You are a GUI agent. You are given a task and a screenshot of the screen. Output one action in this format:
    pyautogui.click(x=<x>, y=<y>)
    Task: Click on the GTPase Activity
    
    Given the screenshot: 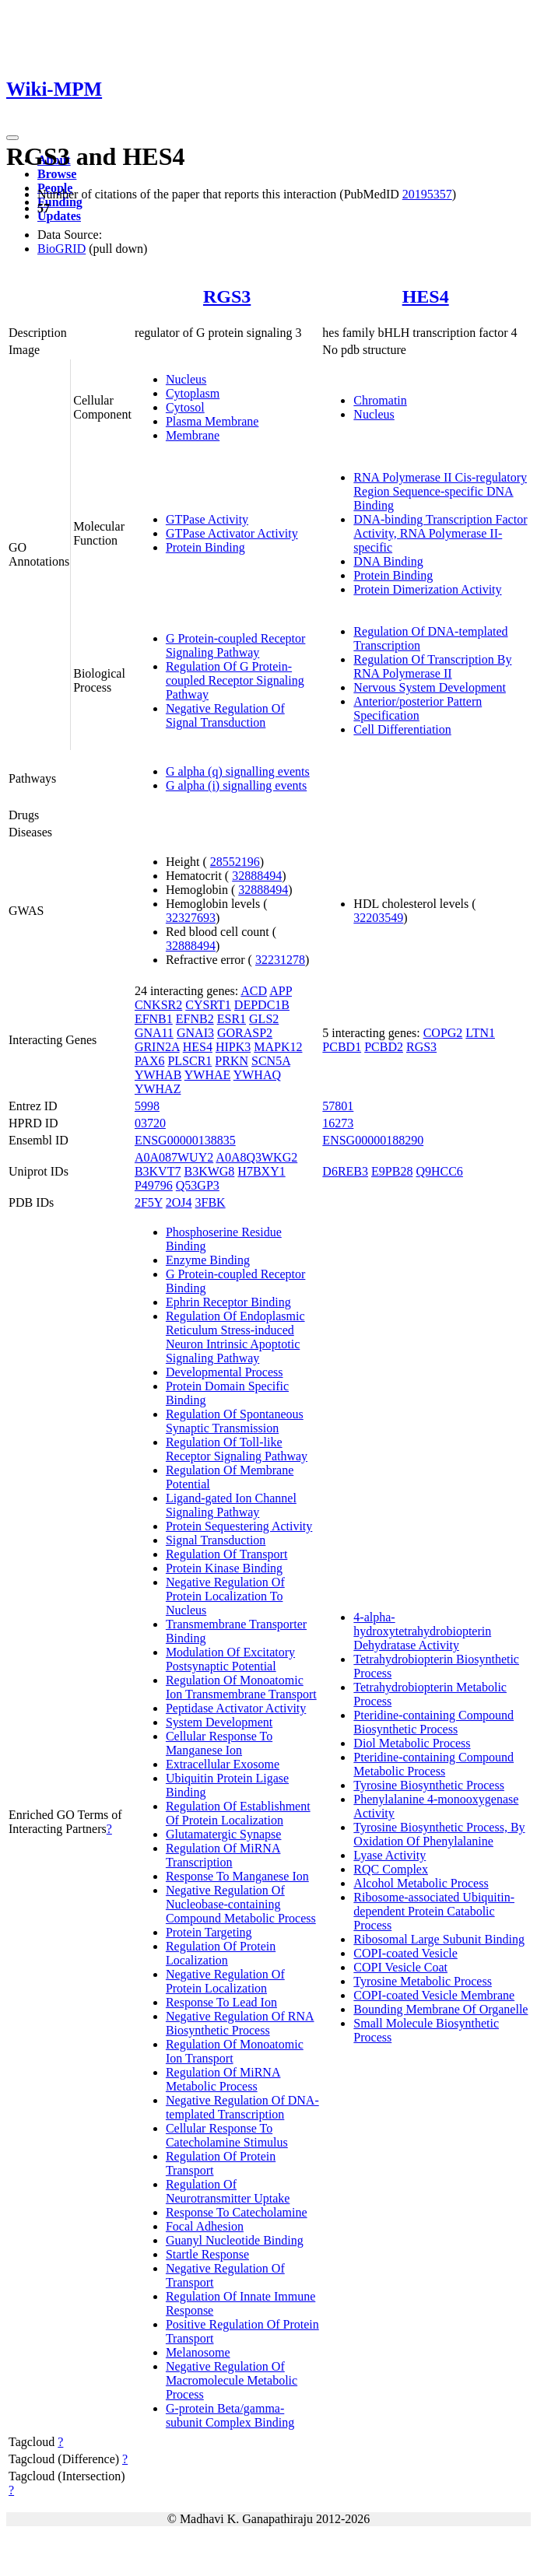 What is the action you would take?
    pyautogui.click(x=207, y=519)
    